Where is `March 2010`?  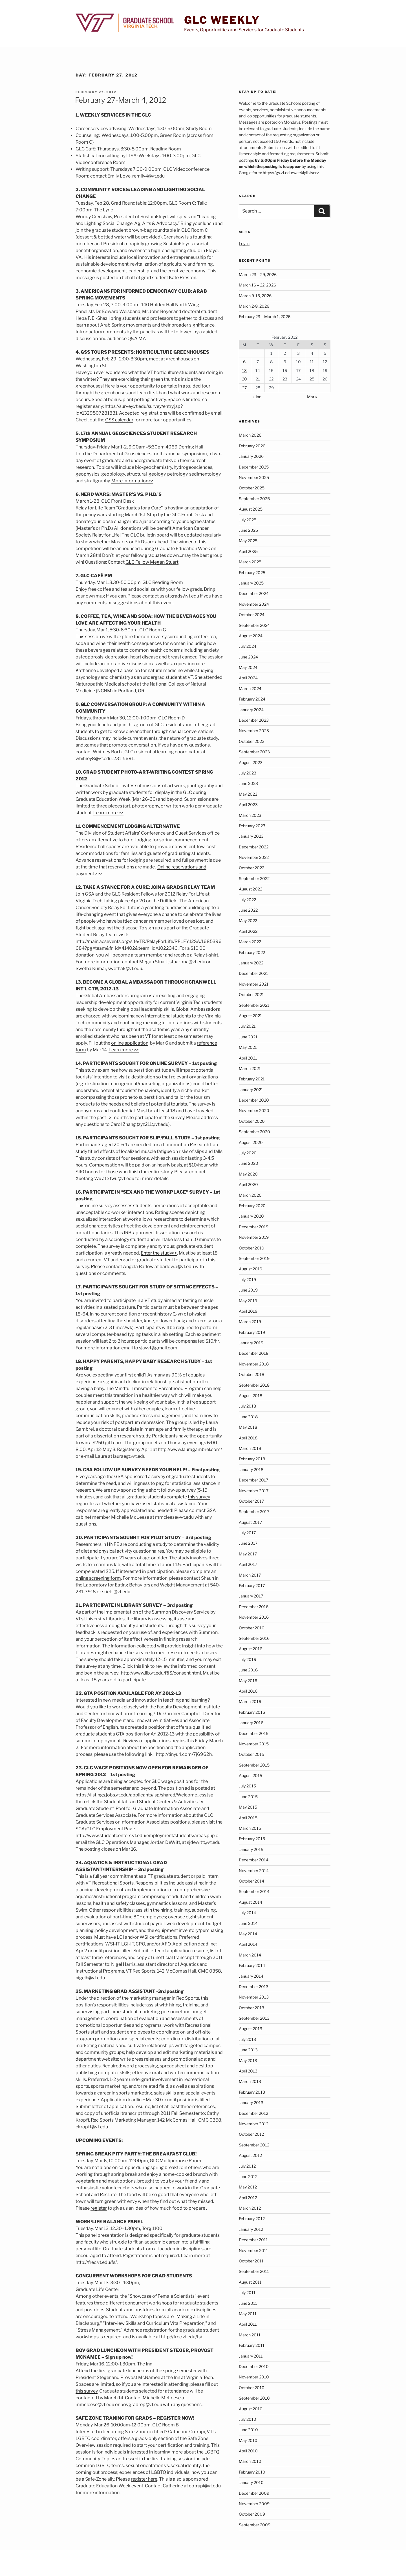 March 2010 is located at coordinates (250, 2461).